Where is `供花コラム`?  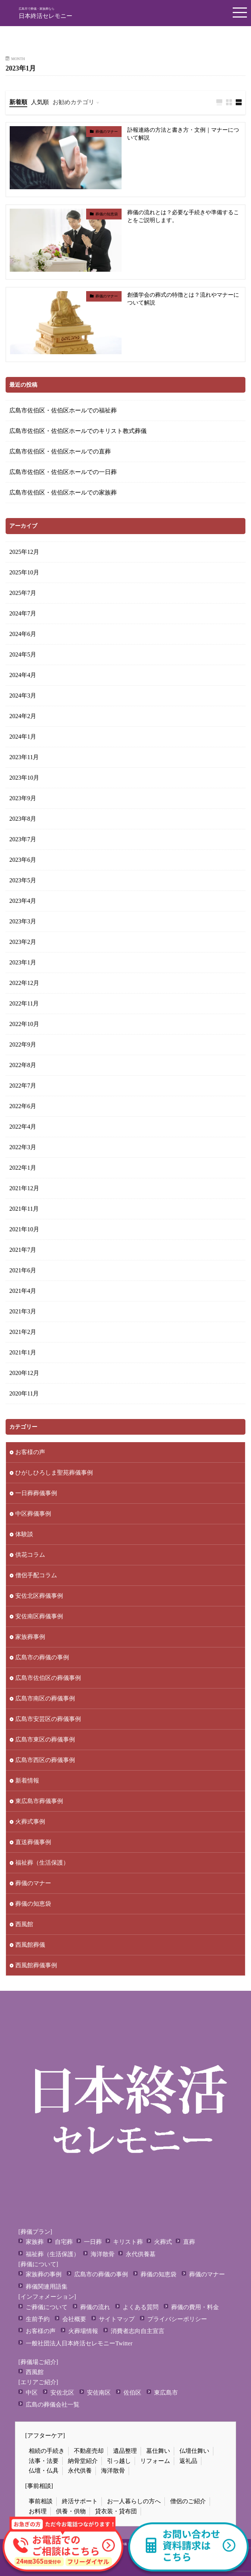 供花コラム is located at coordinates (30, 1554).